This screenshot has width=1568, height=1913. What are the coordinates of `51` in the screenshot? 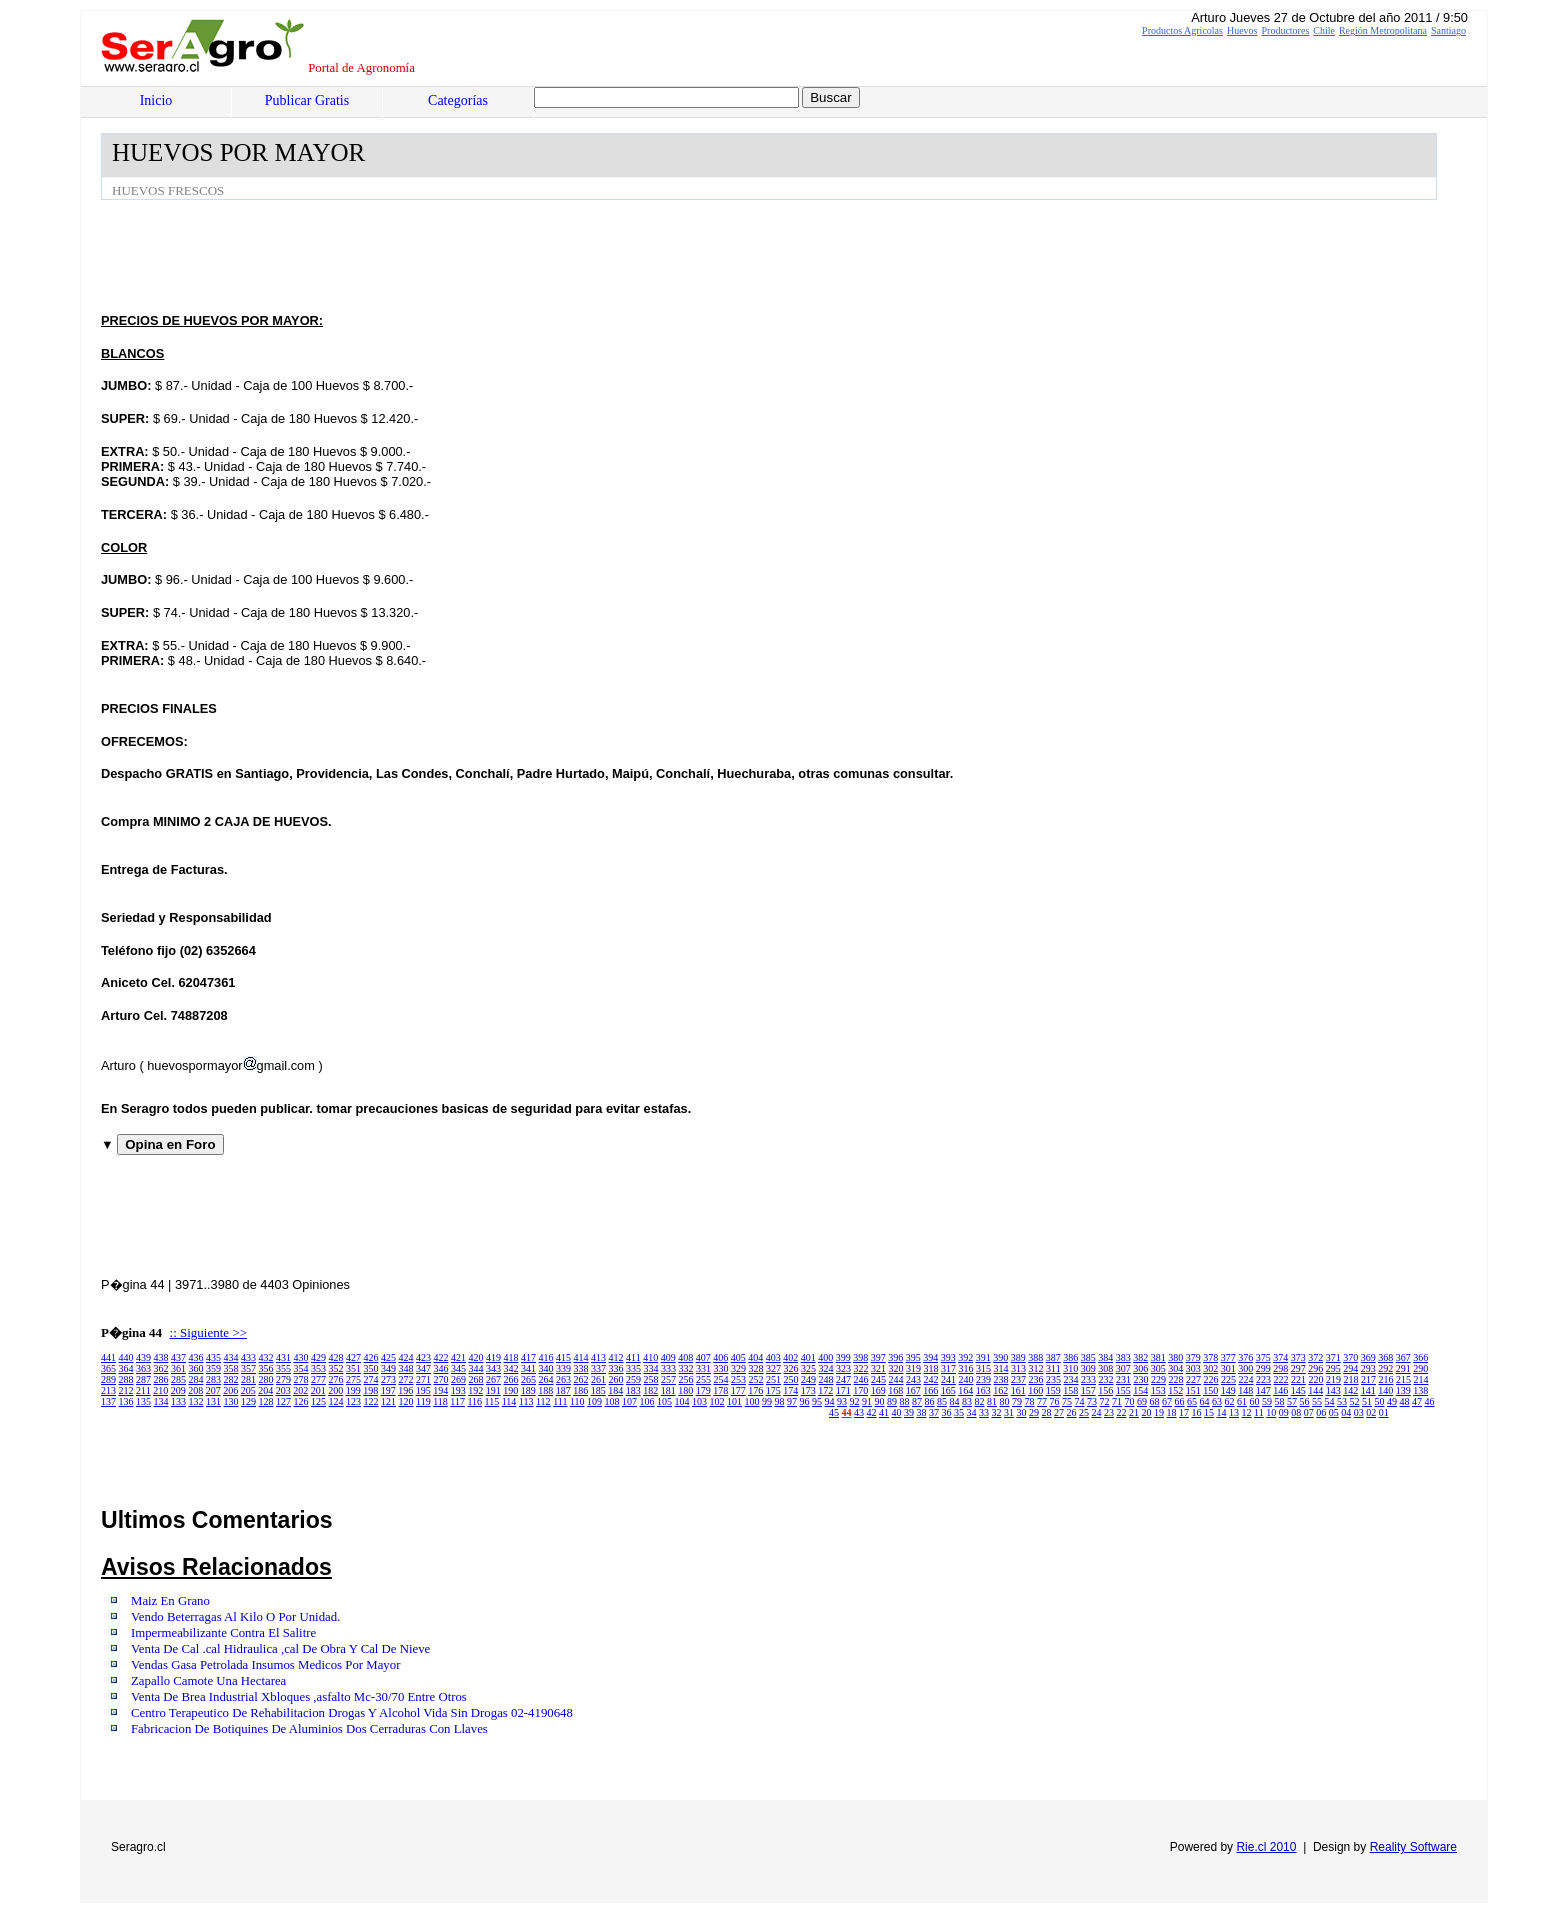 It's located at (1367, 1401).